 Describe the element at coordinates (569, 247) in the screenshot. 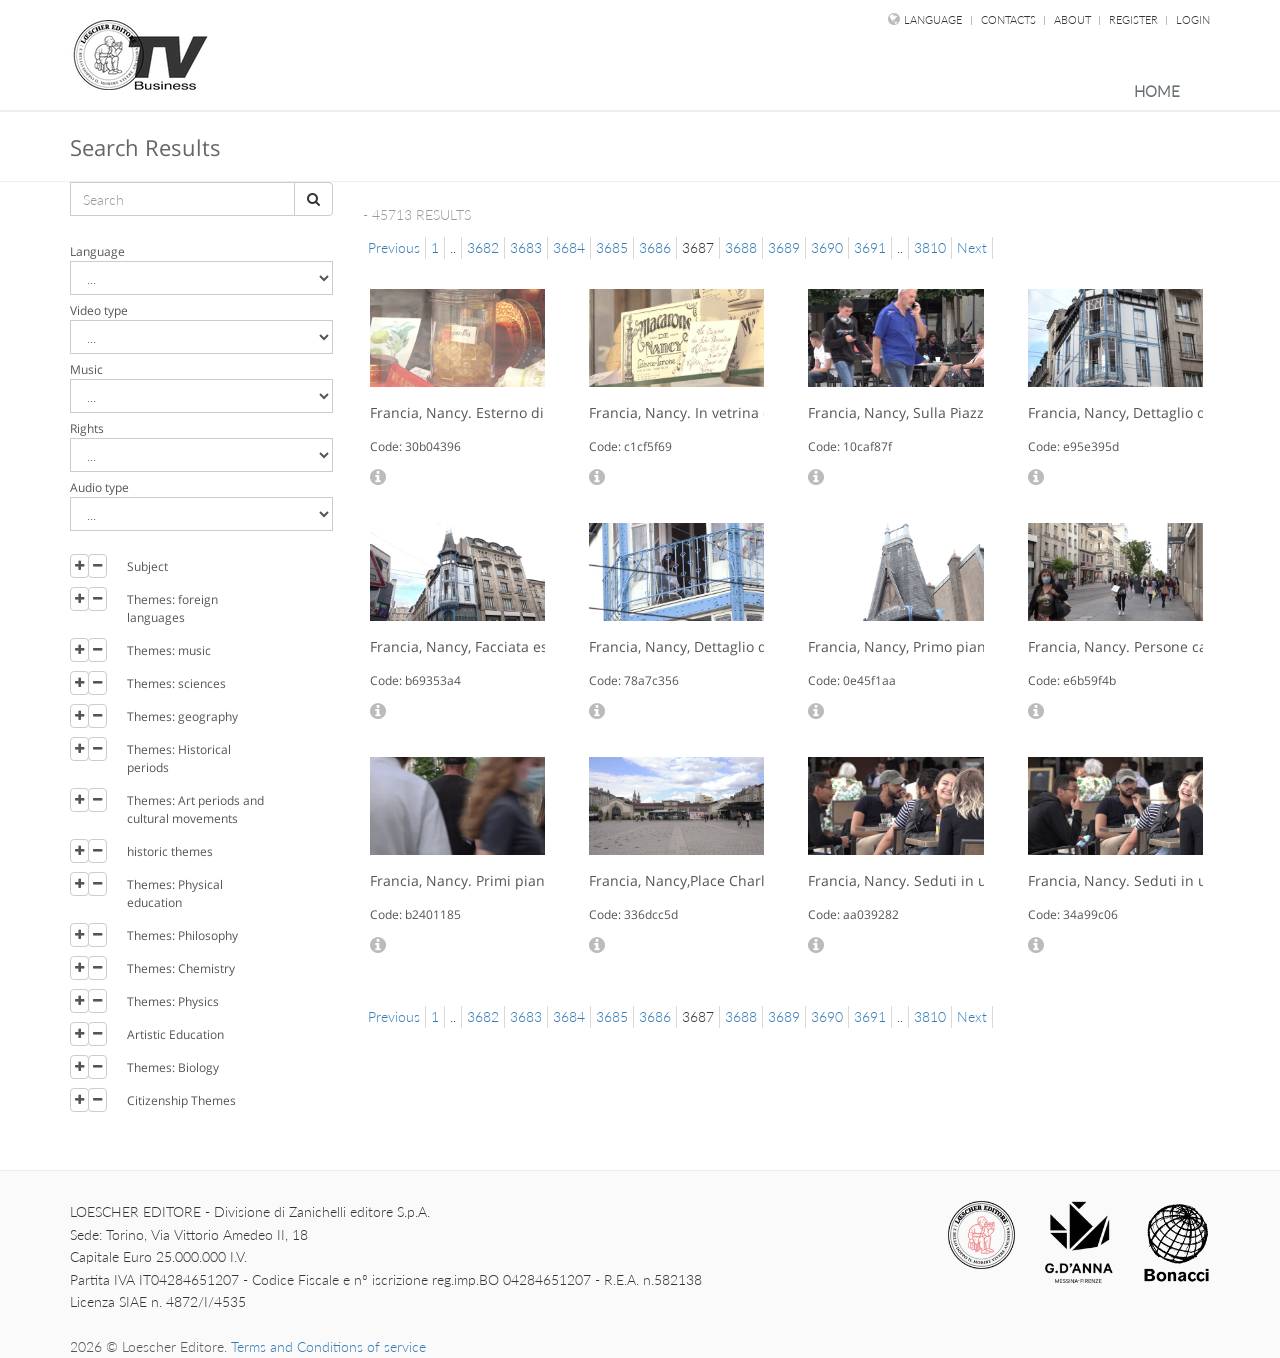

I see `3684` at that location.